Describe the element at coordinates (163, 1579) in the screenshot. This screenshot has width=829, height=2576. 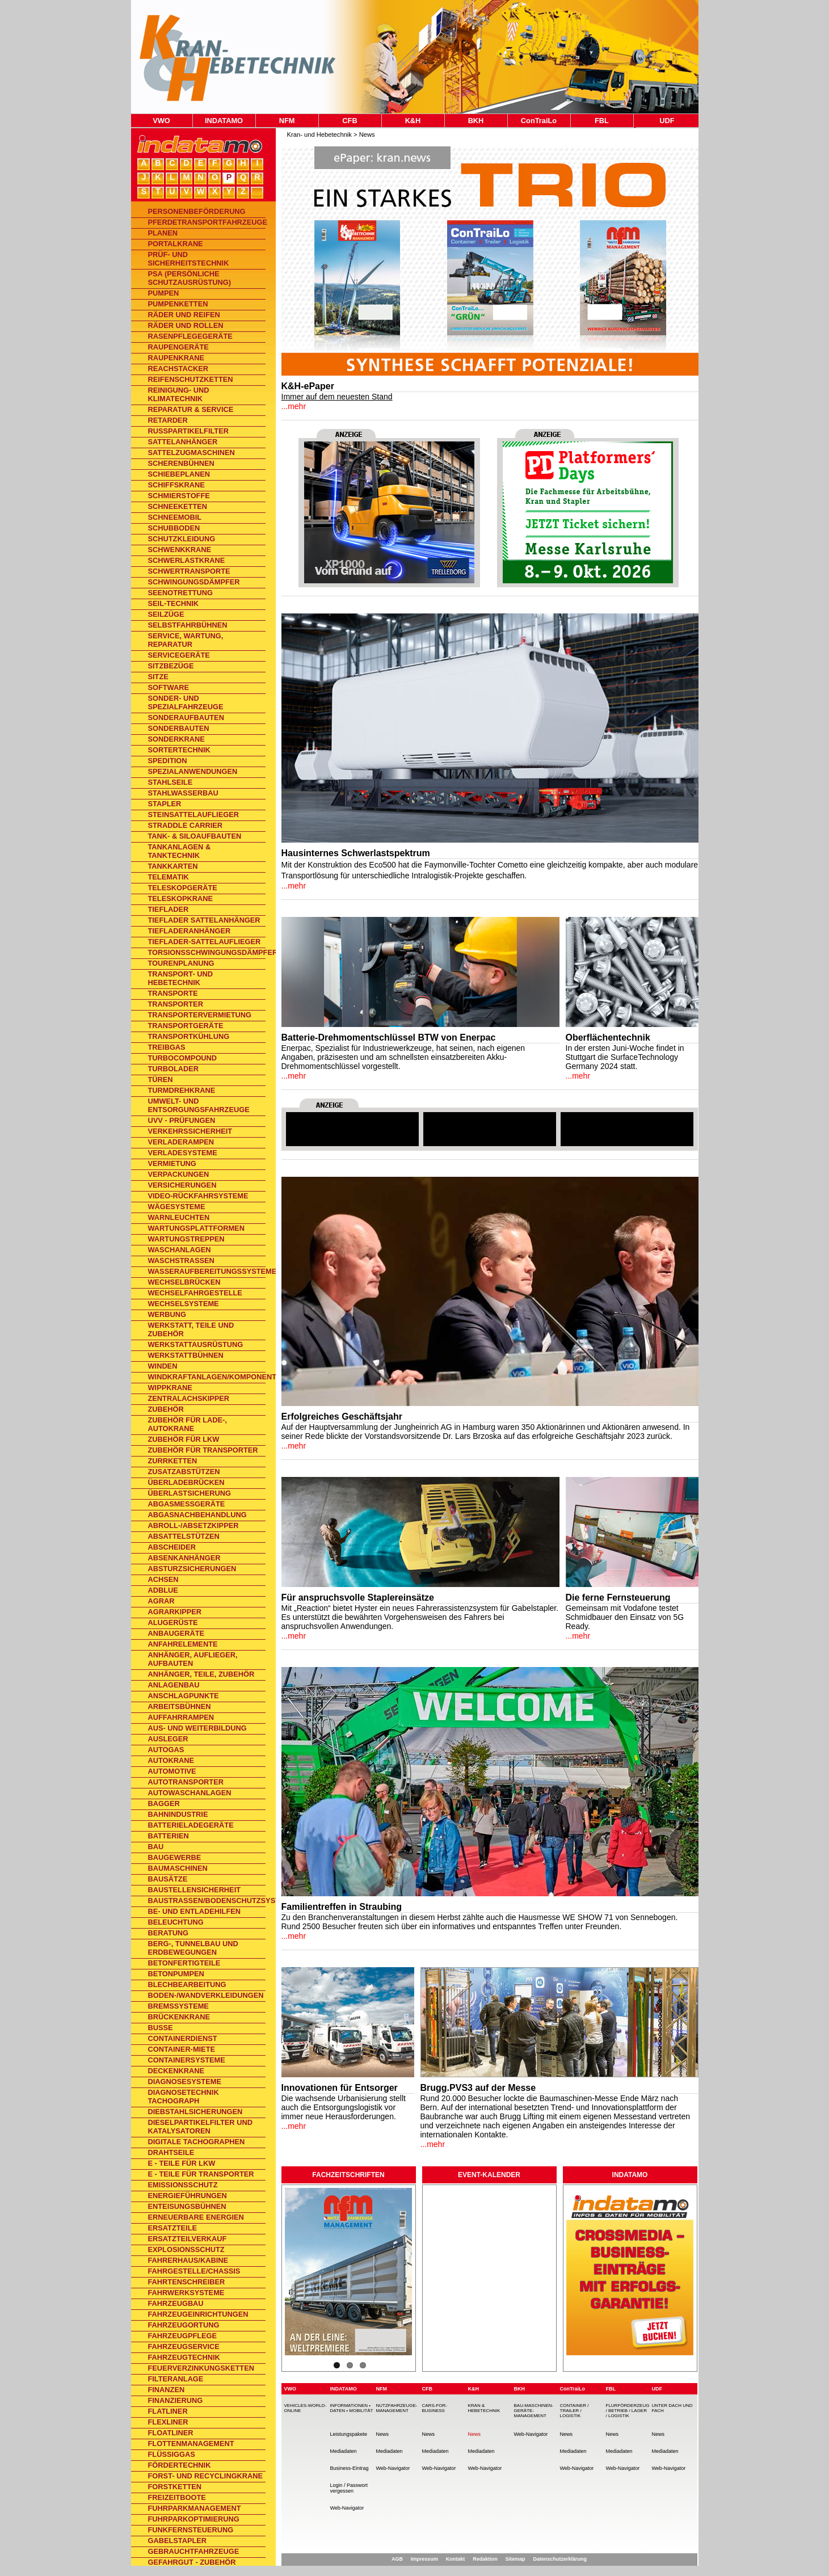
I see `Achsen` at that location.